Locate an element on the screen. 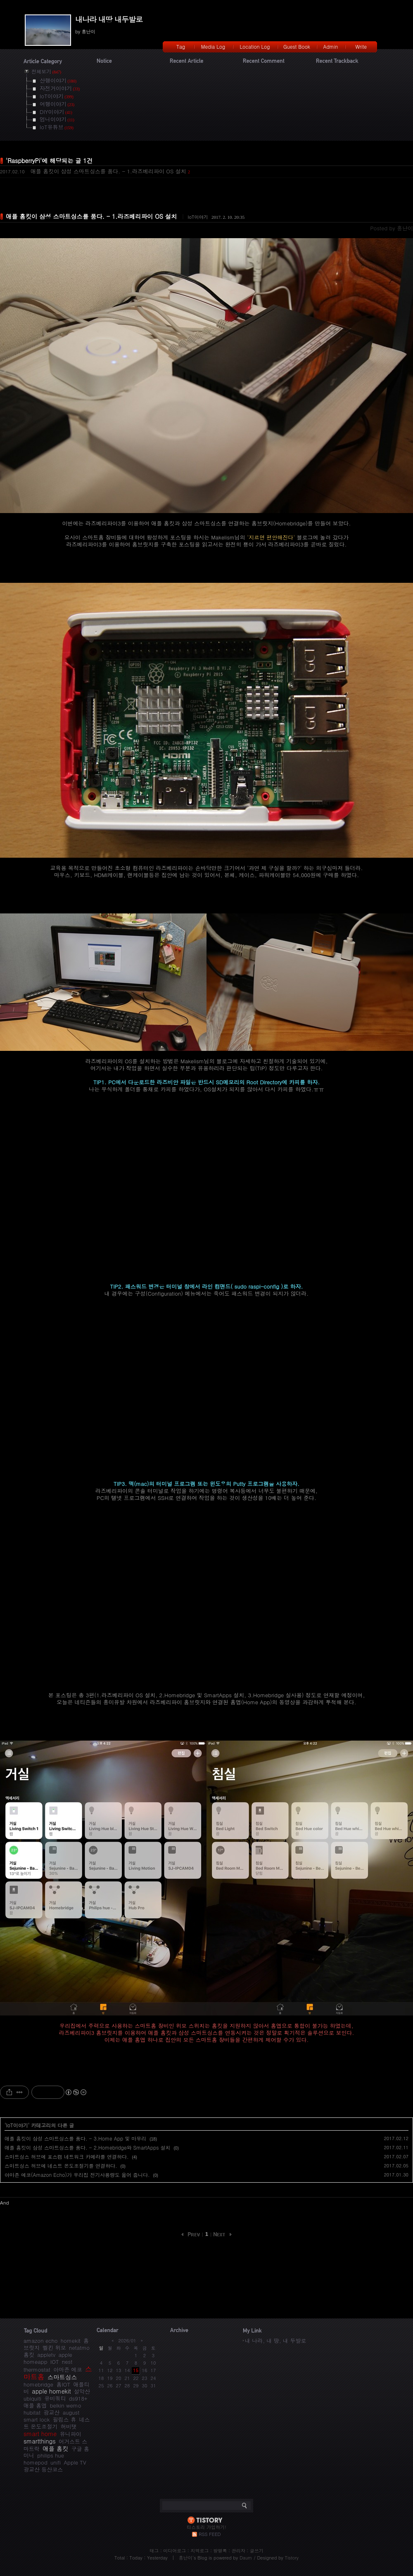 The width and height of the screenshot is (413, 2576). Location Log is located at coordinates (255, 46).